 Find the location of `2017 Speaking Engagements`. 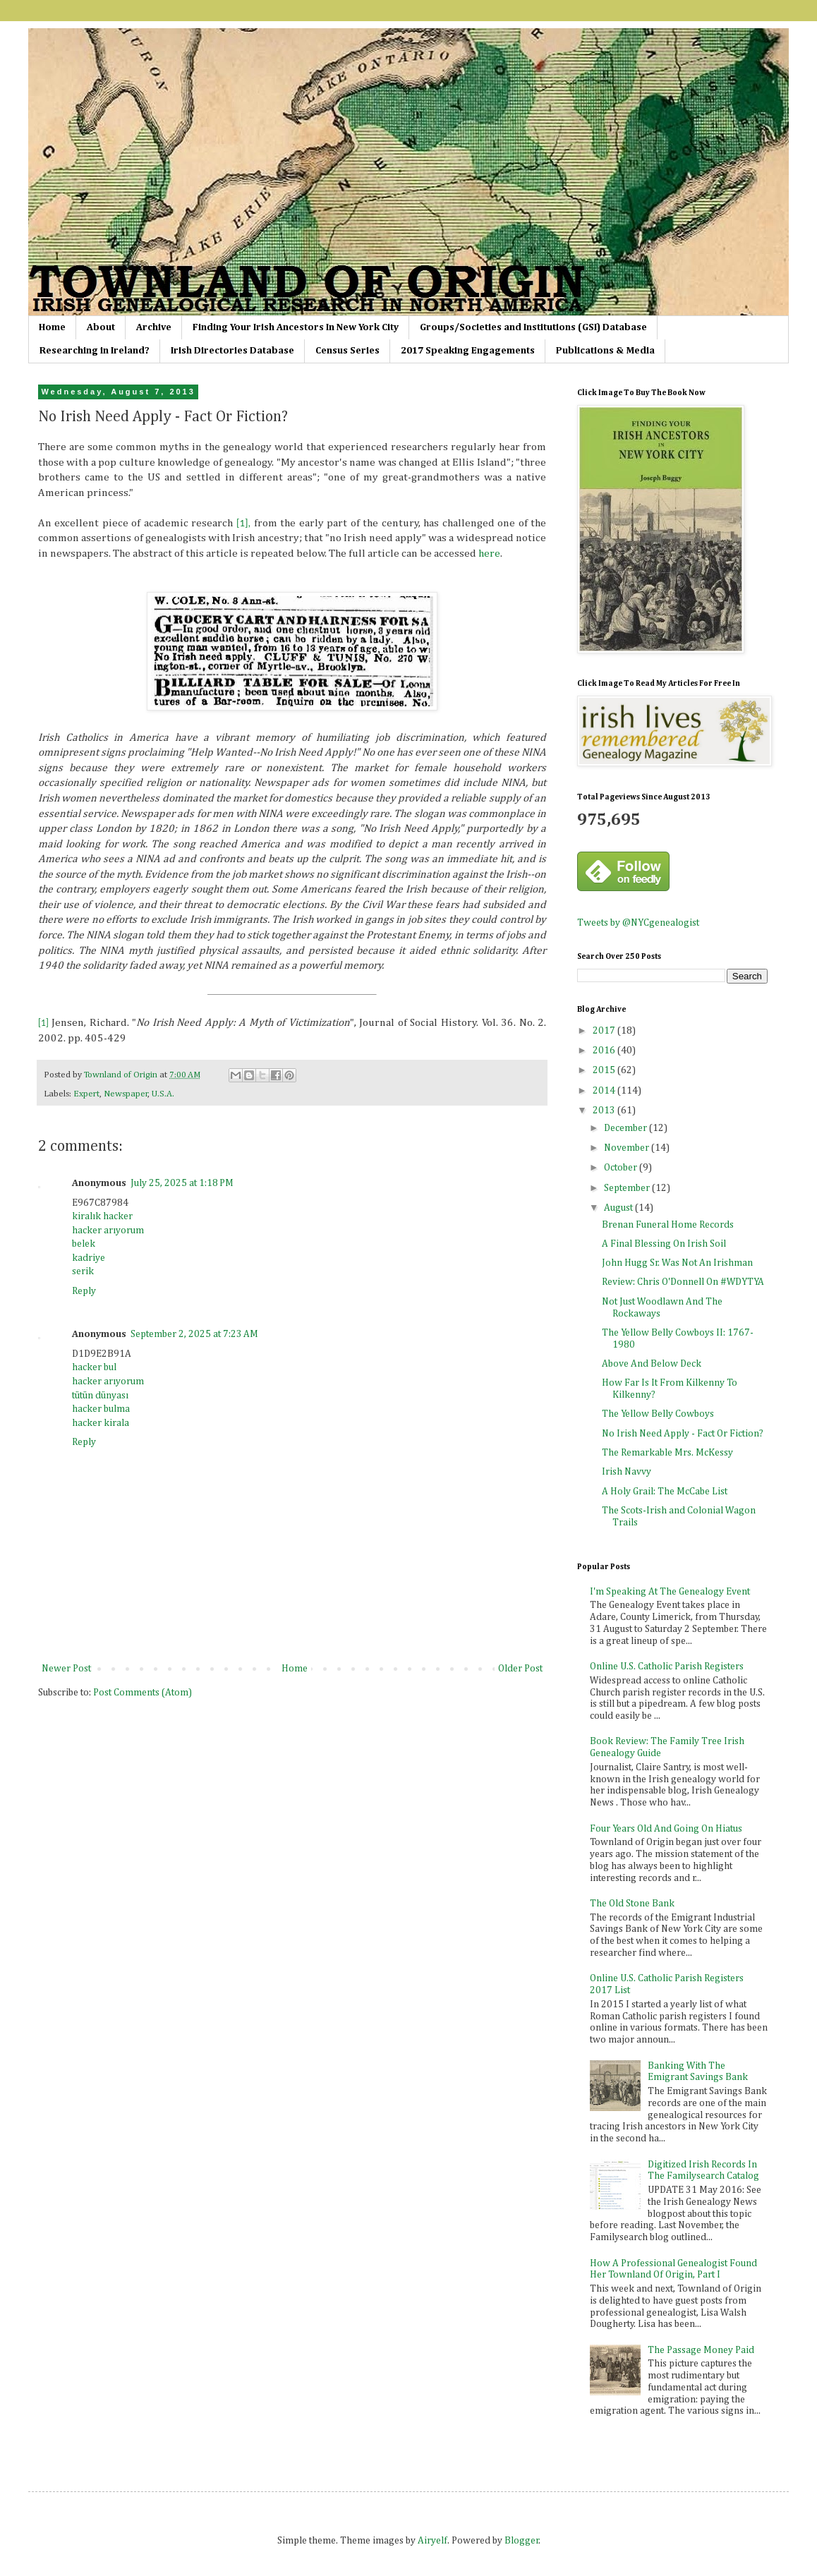

2017 Speaking Engagements is located at coordinates (468, 351).